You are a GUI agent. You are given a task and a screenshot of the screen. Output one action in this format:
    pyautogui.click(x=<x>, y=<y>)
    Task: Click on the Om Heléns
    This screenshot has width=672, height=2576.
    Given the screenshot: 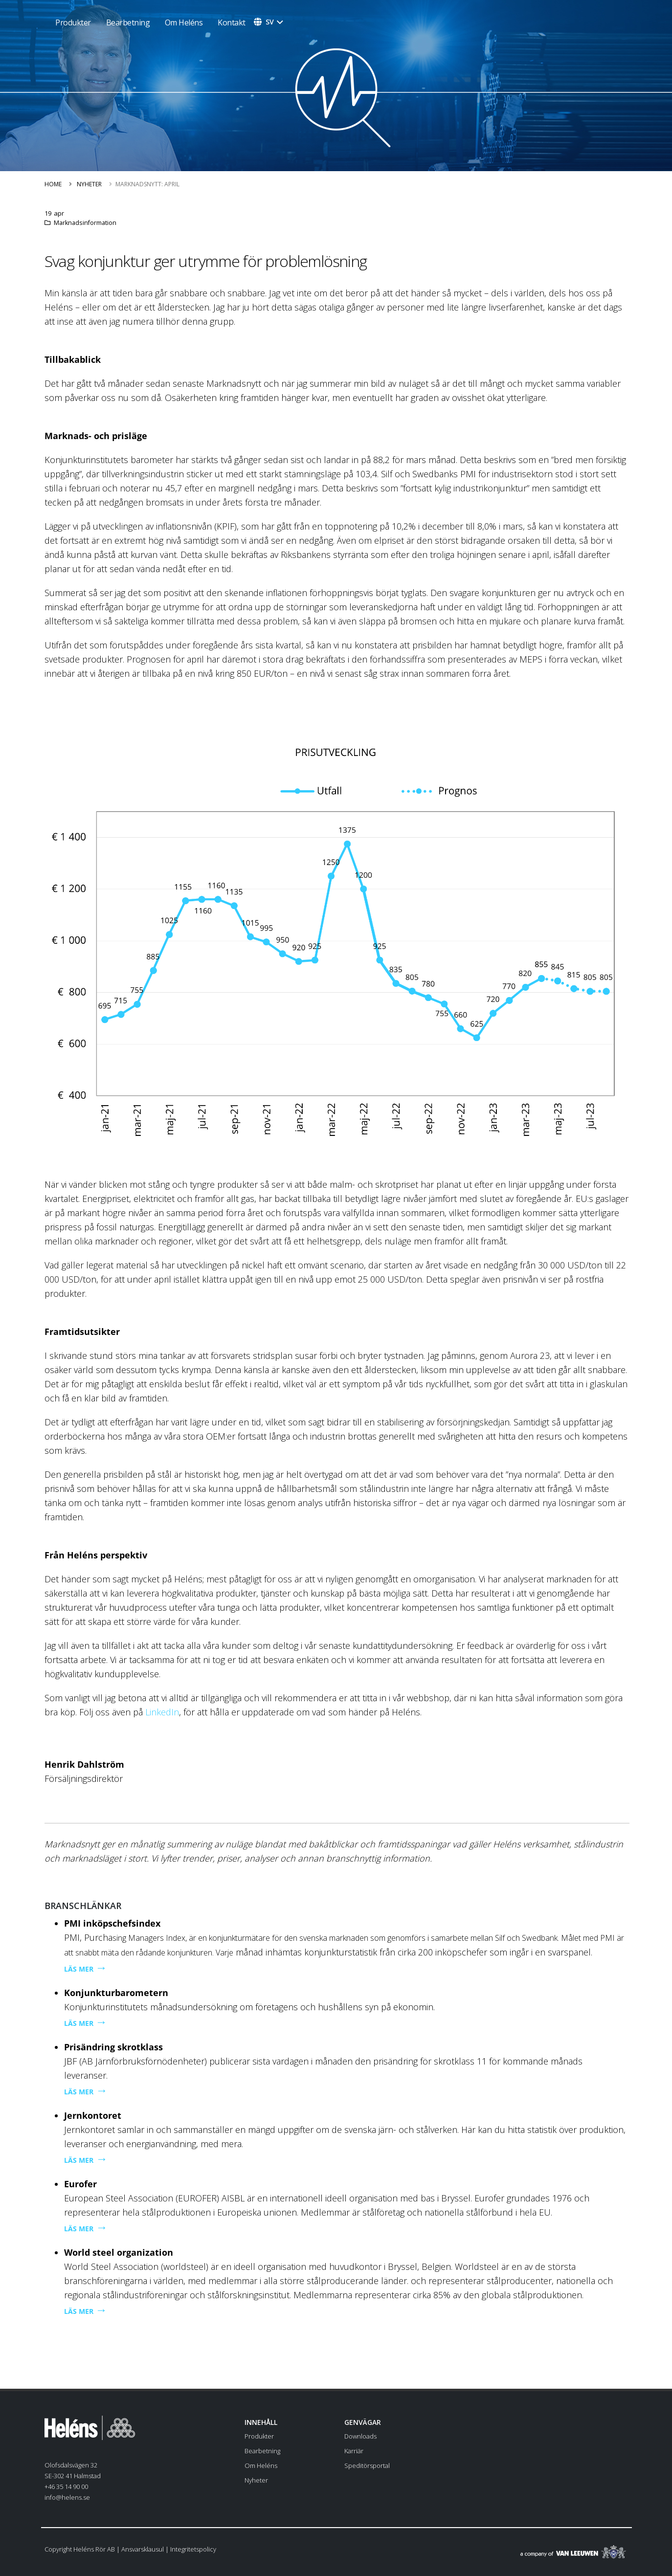 What is the action you would take?
    pyautogui.click(x=184, y=22)
    